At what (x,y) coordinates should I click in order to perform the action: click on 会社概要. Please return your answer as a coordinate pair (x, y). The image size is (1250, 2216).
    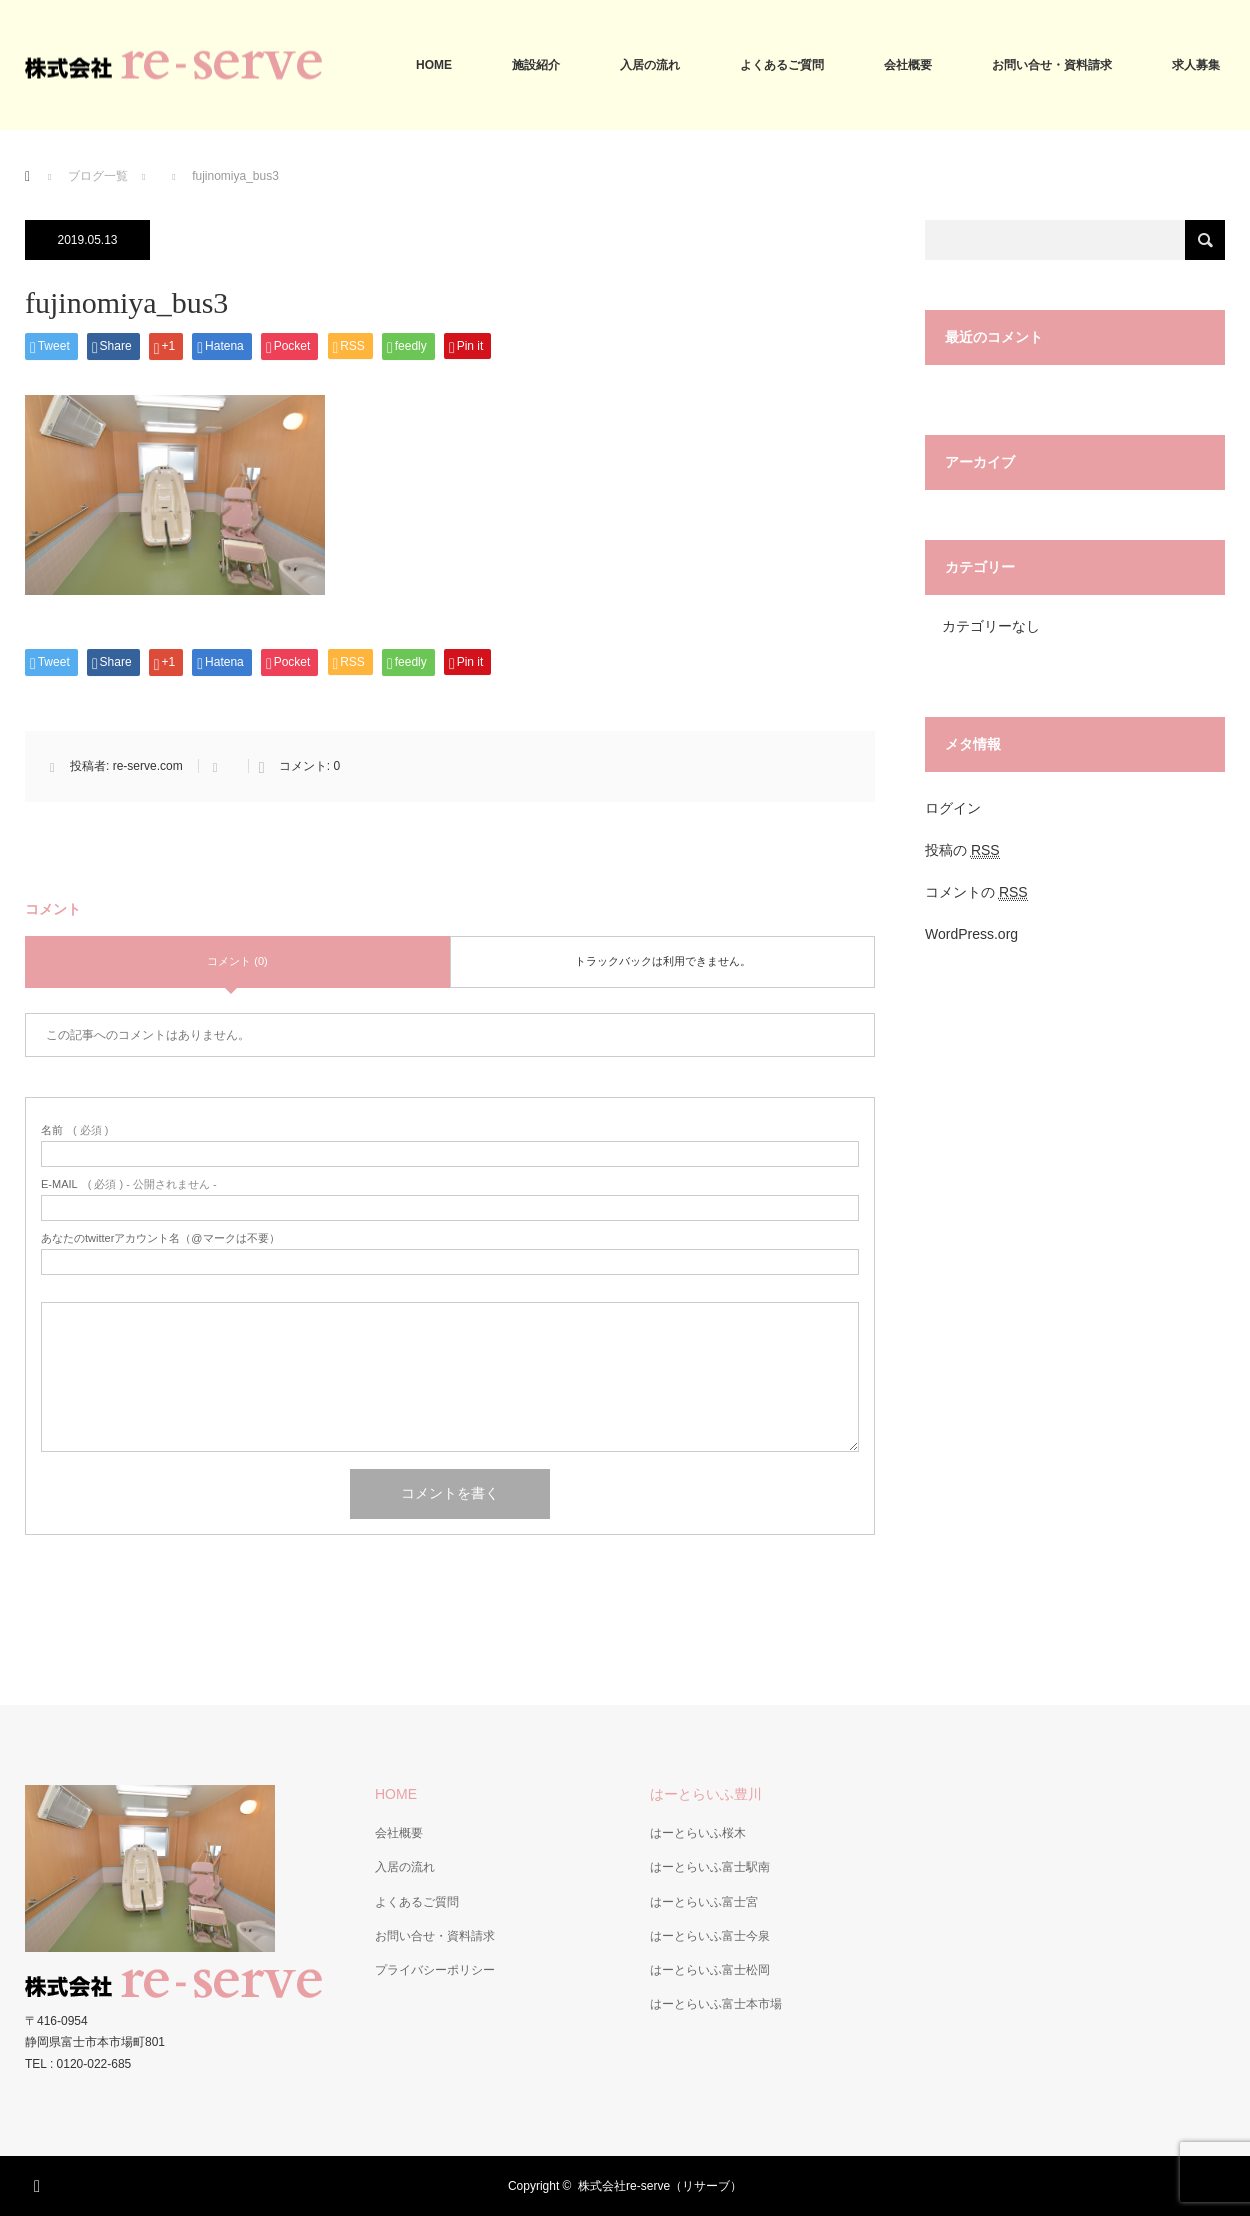
    Looking at the image, I should click on (908, 65).